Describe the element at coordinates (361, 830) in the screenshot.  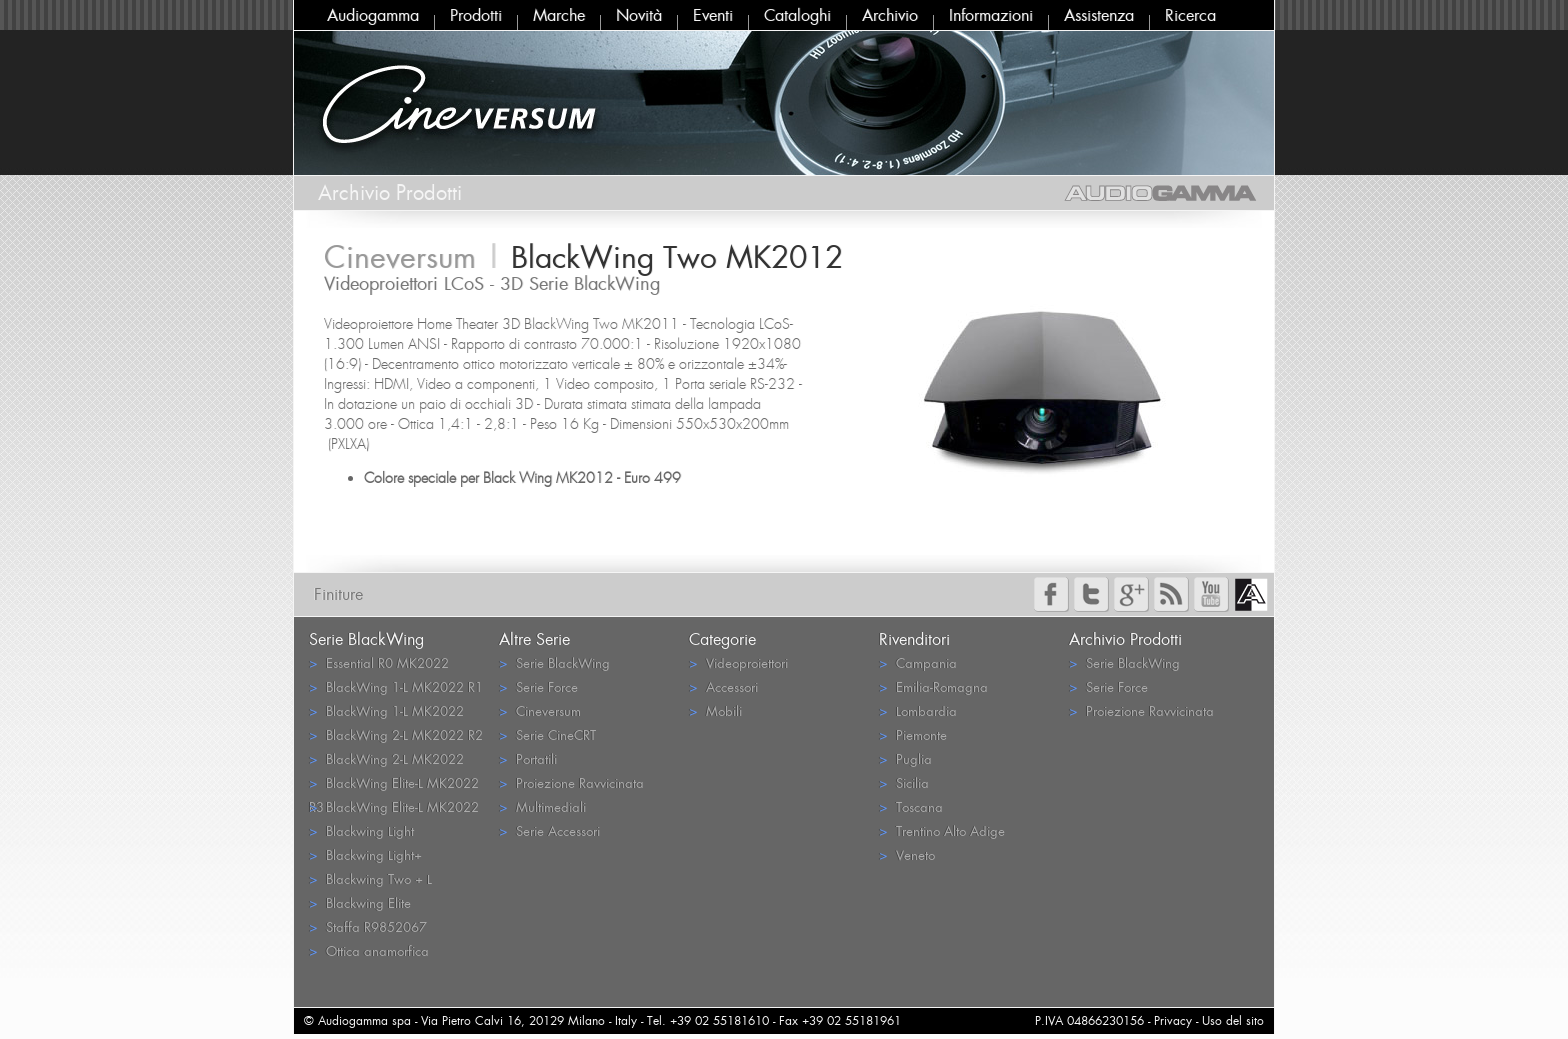
I see `Blackwing Light` at that location.